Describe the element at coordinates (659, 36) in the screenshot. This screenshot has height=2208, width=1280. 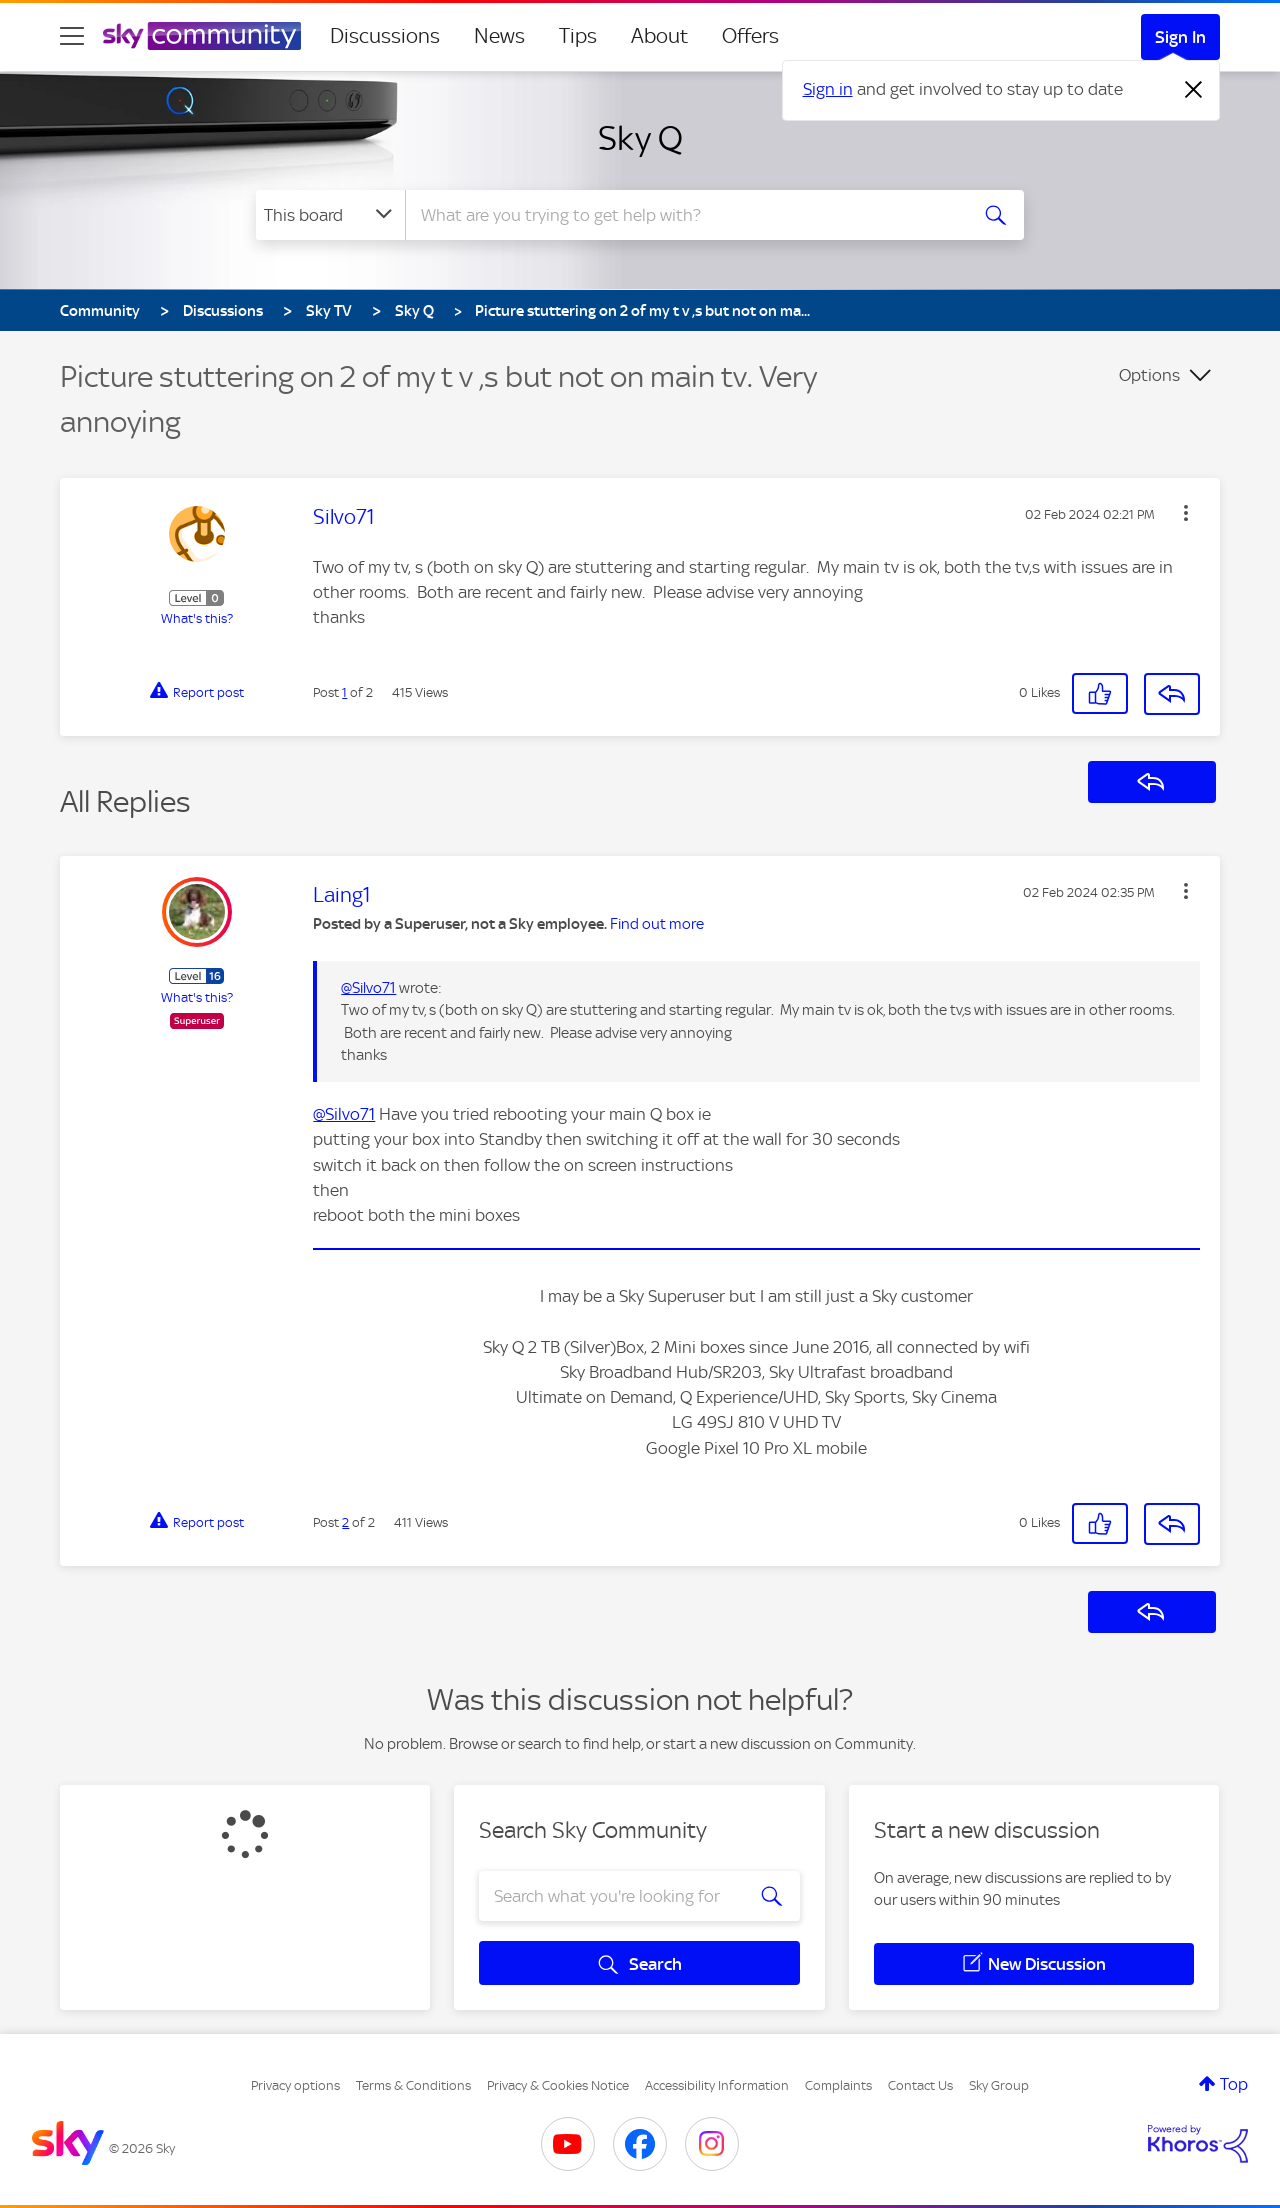
I see `About` at that location.